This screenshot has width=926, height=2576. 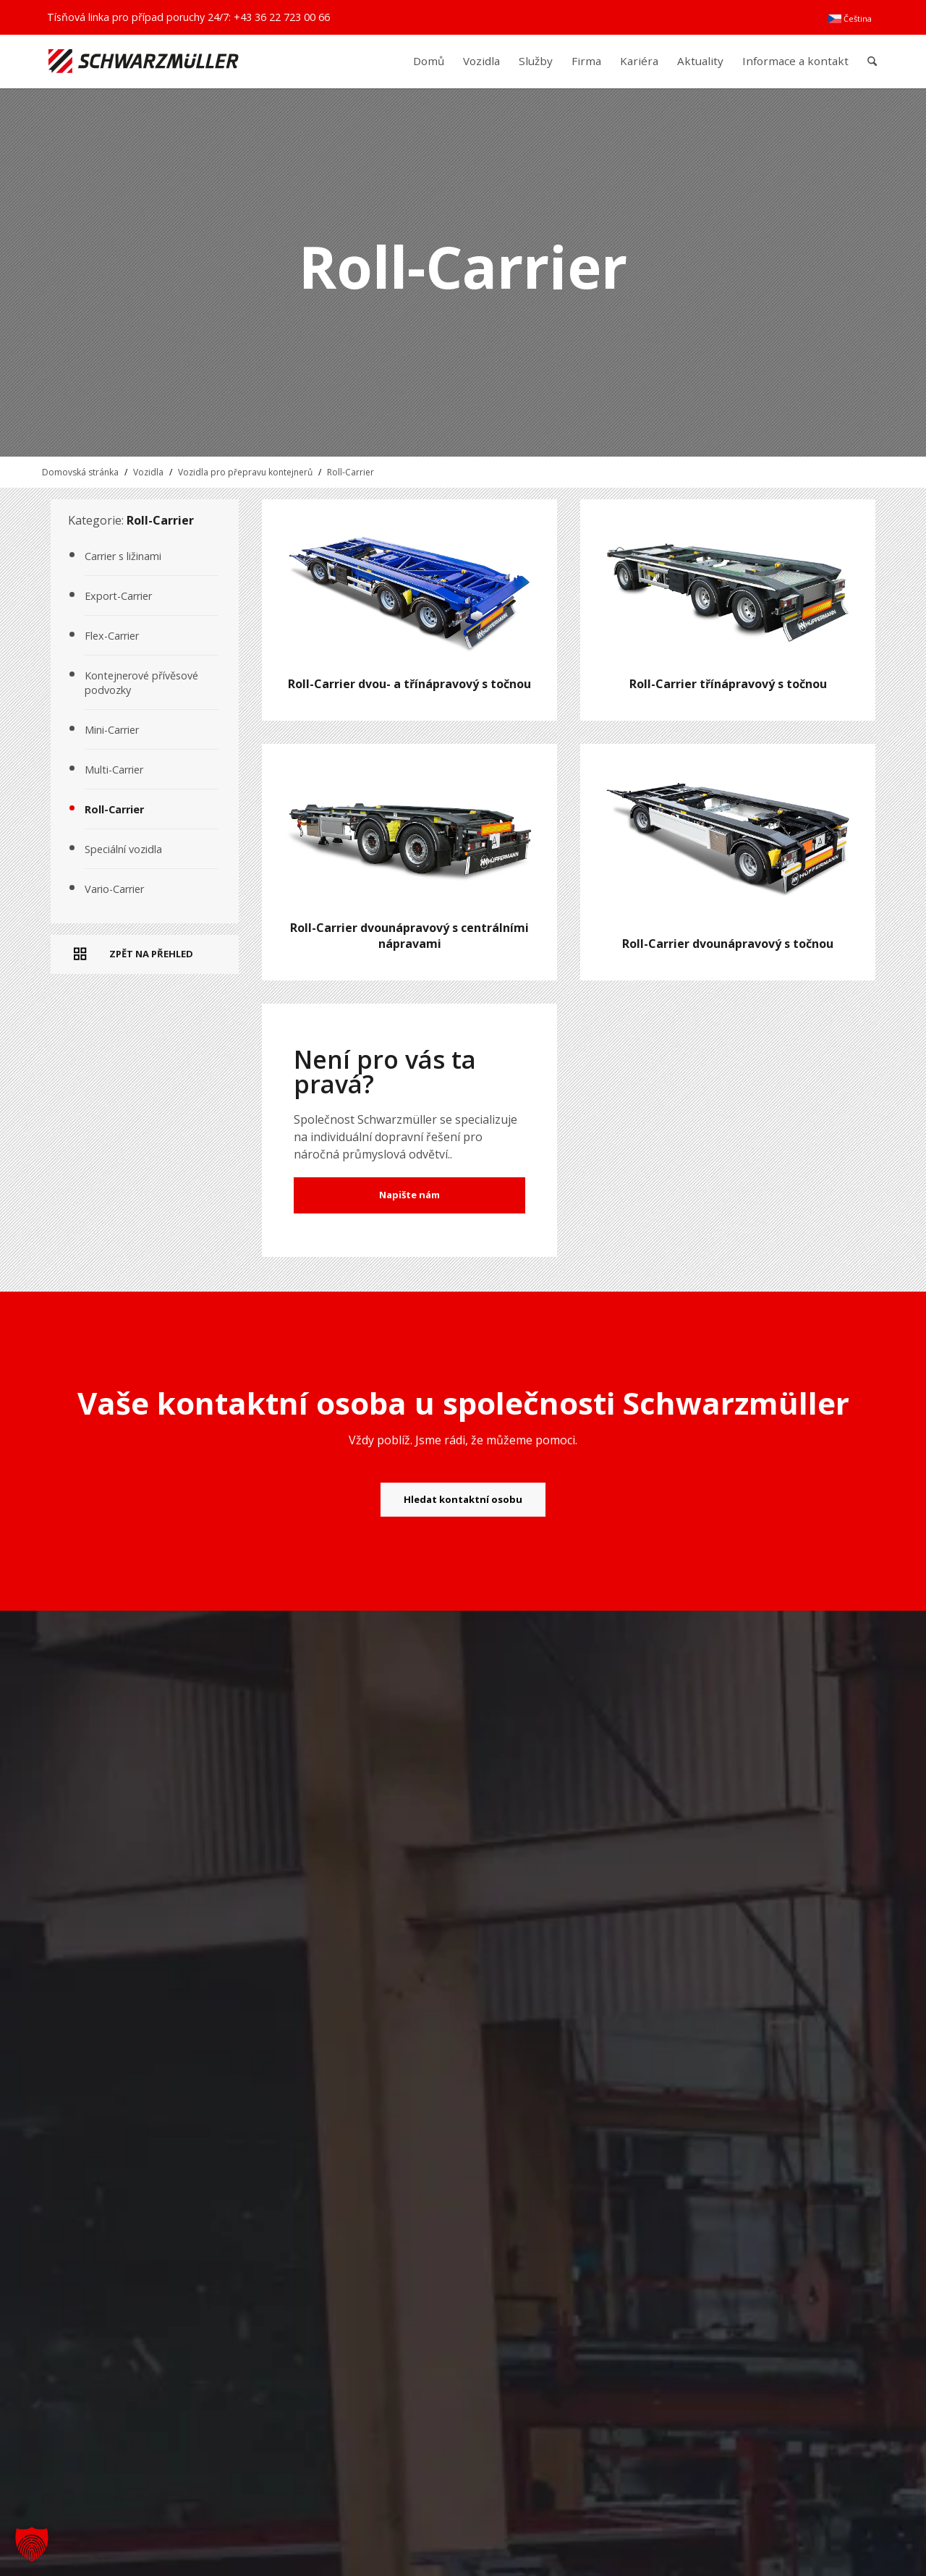 What do you see at coordinates (245, 472) in the screenshot?
I see `Vozidla pro přepravu kontejnerů` at bounding box center [245, 472].